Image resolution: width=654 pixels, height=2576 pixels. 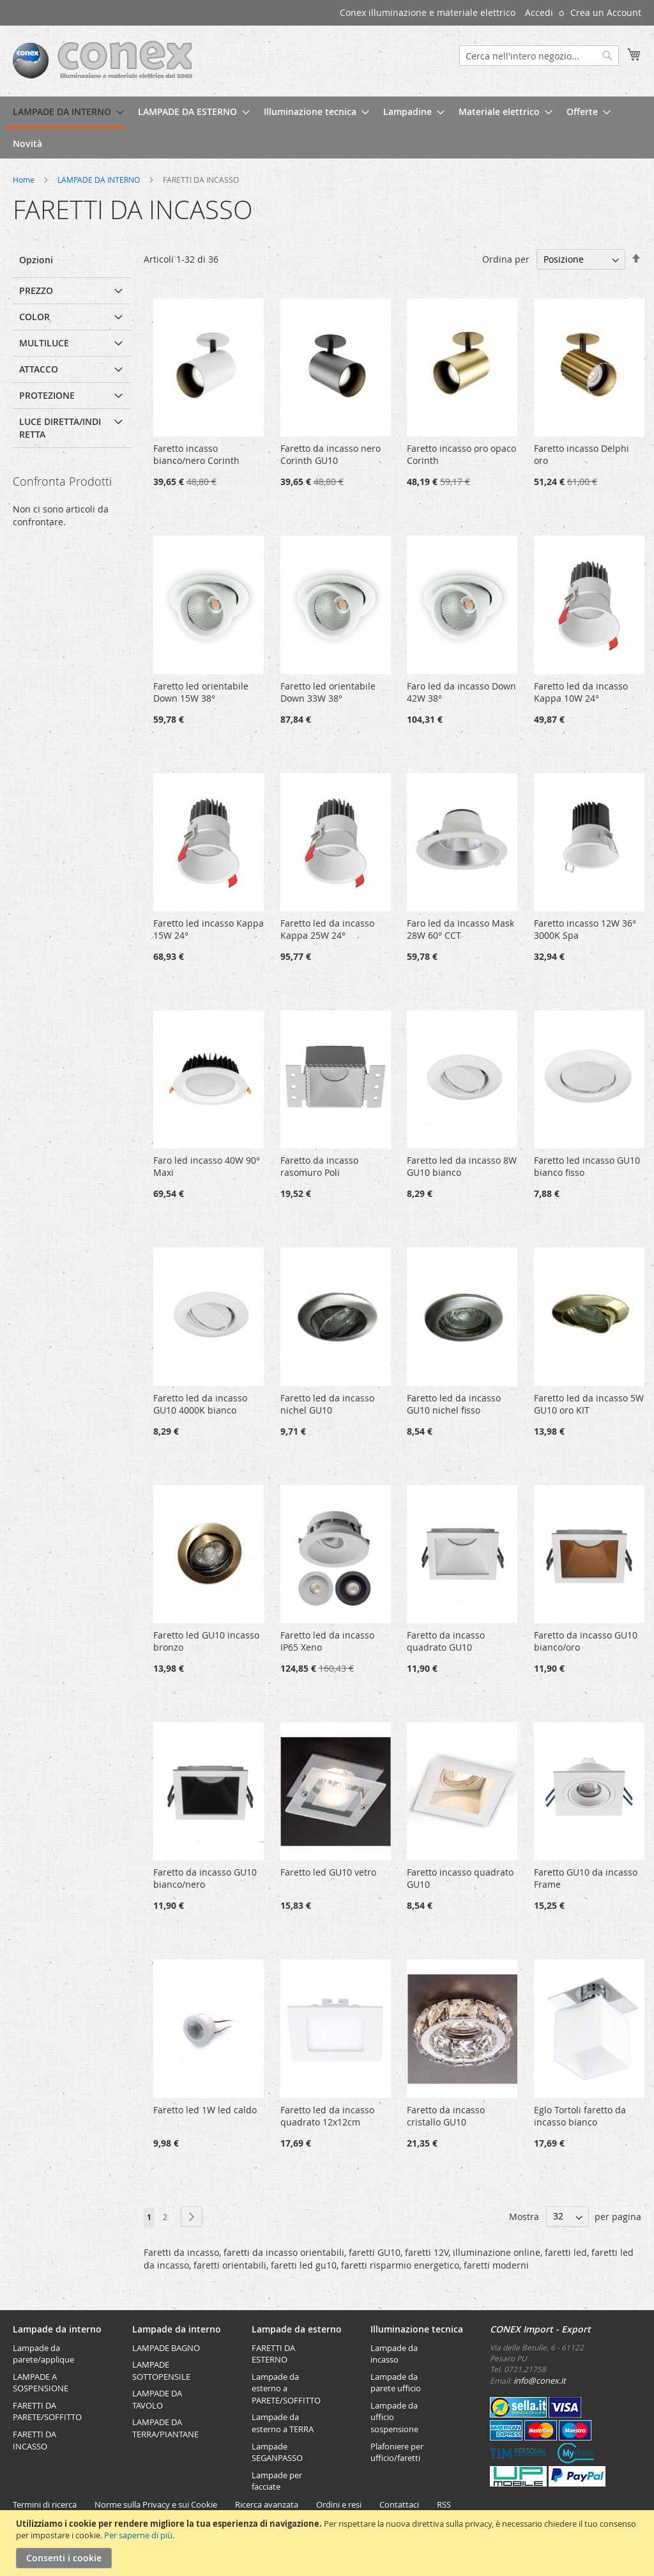 What do you see at coordinates (446, 2116) in the screenshot?
I see `Faretto da incasso cristallo GU10` at bounding box center [446, 2116].